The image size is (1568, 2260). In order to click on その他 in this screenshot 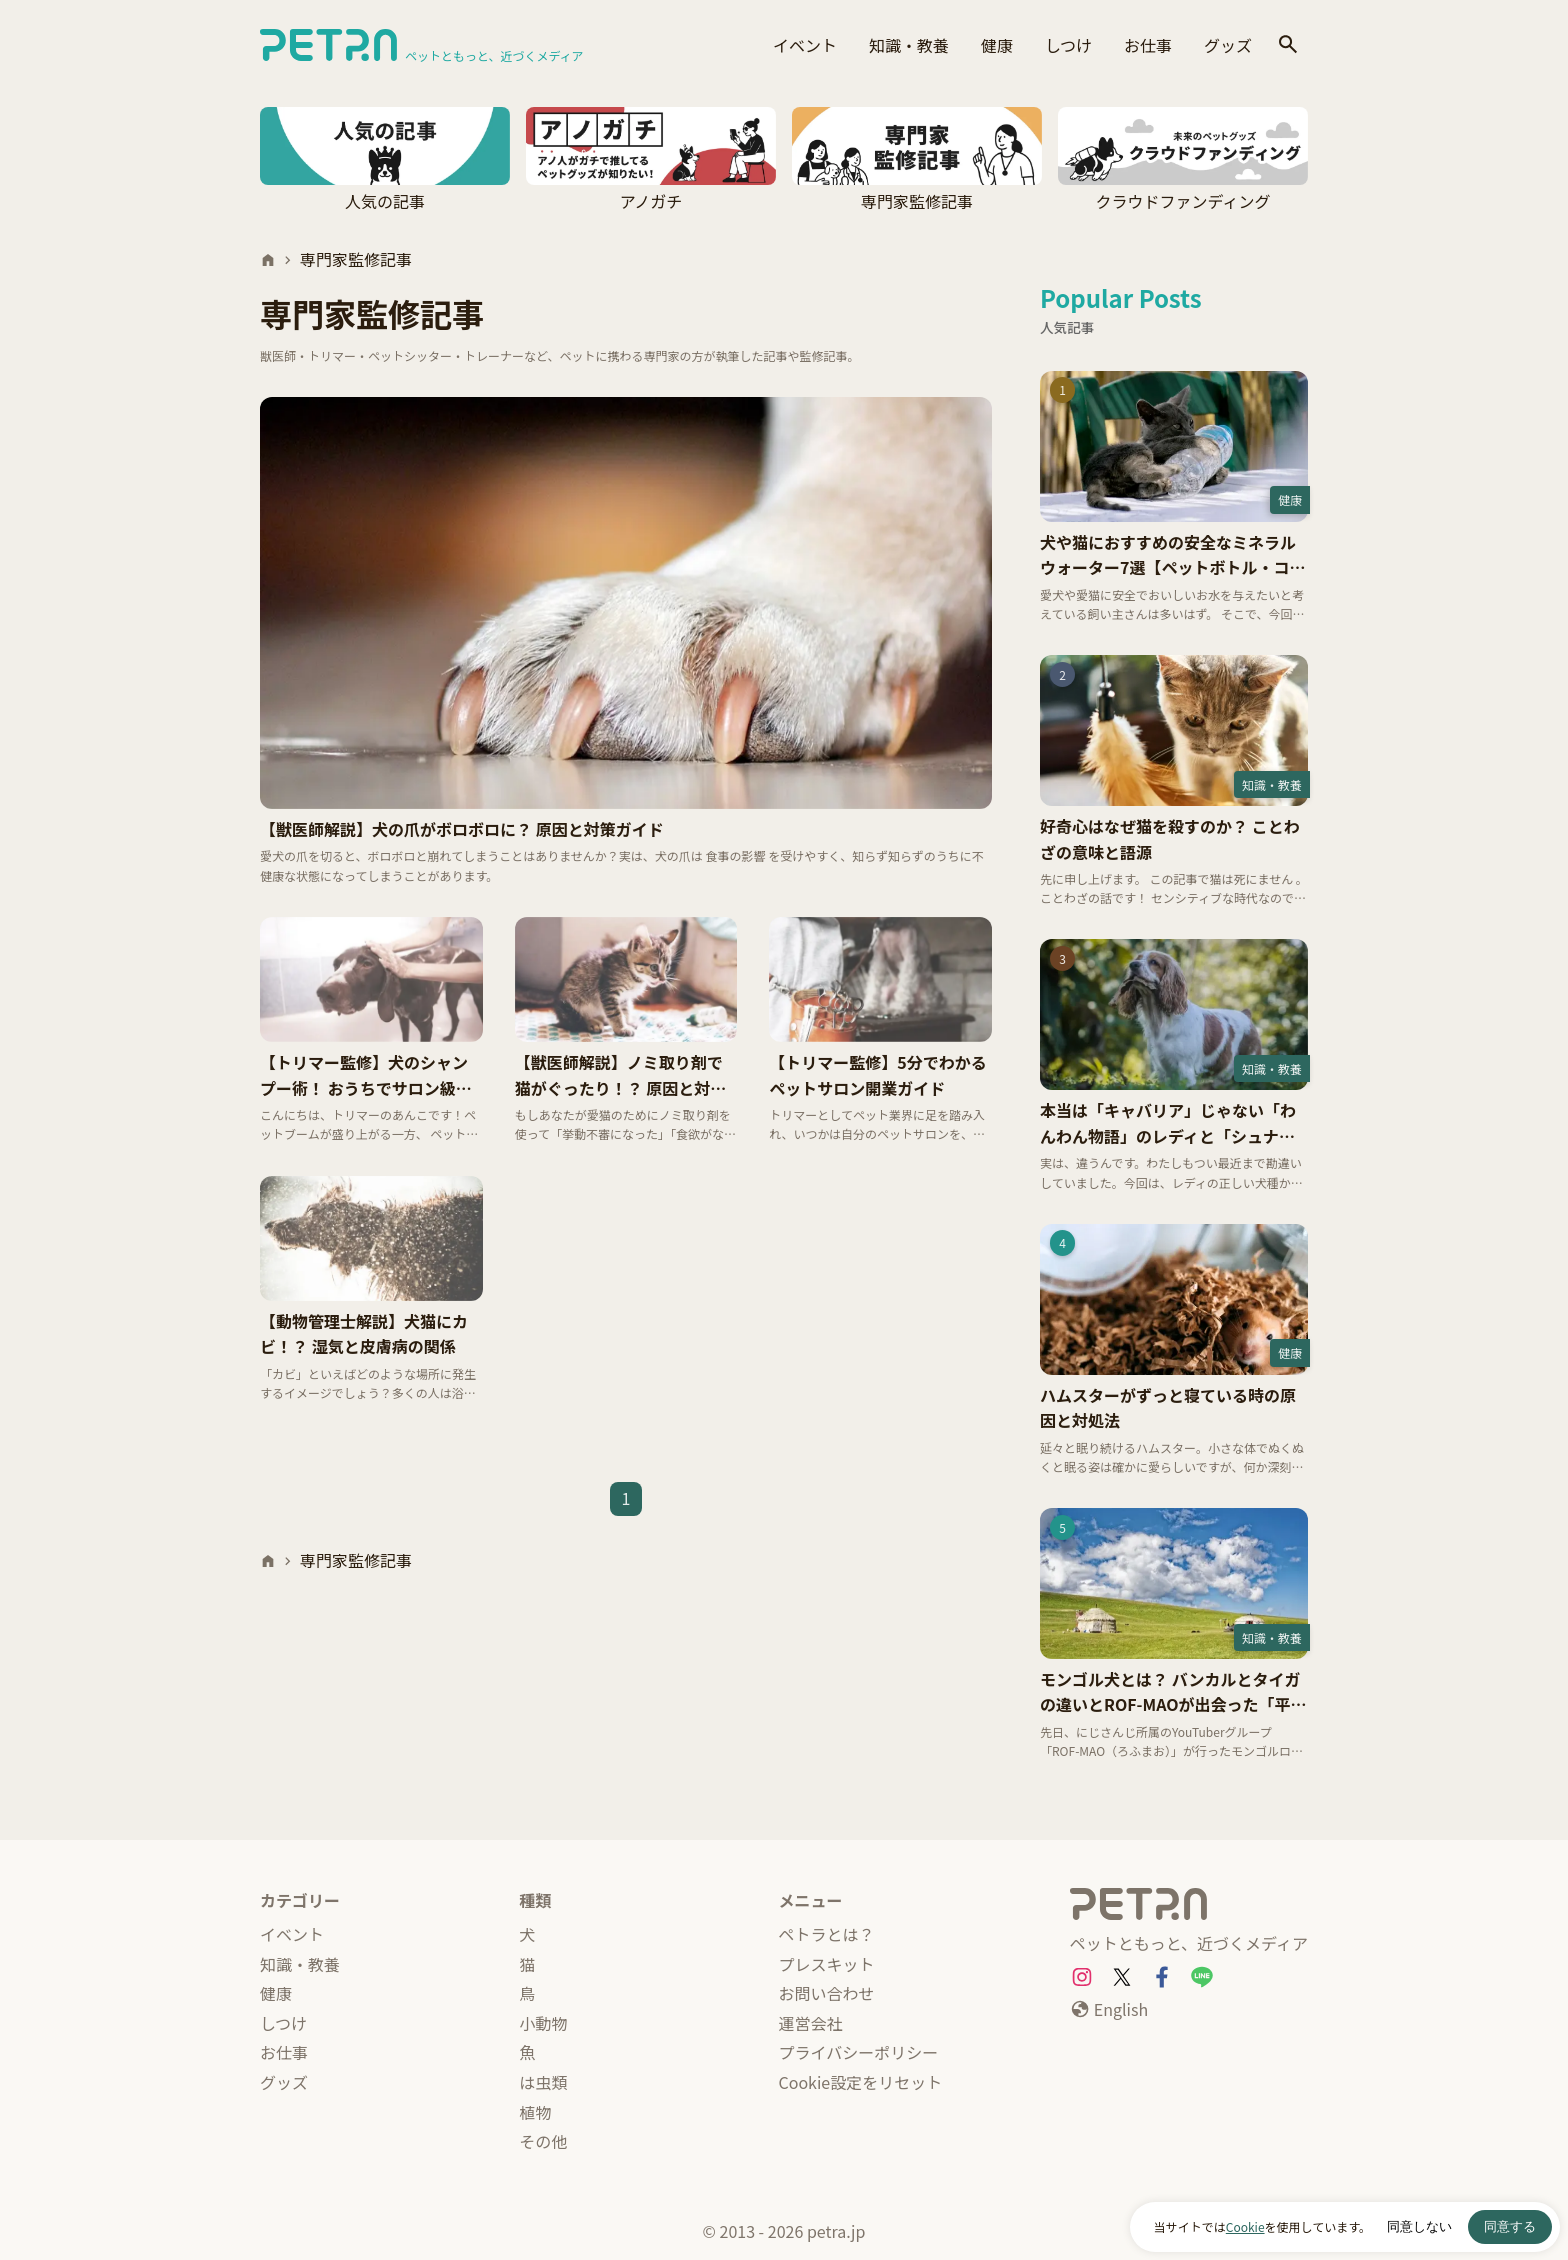, I will do `click(543, 2141)`.